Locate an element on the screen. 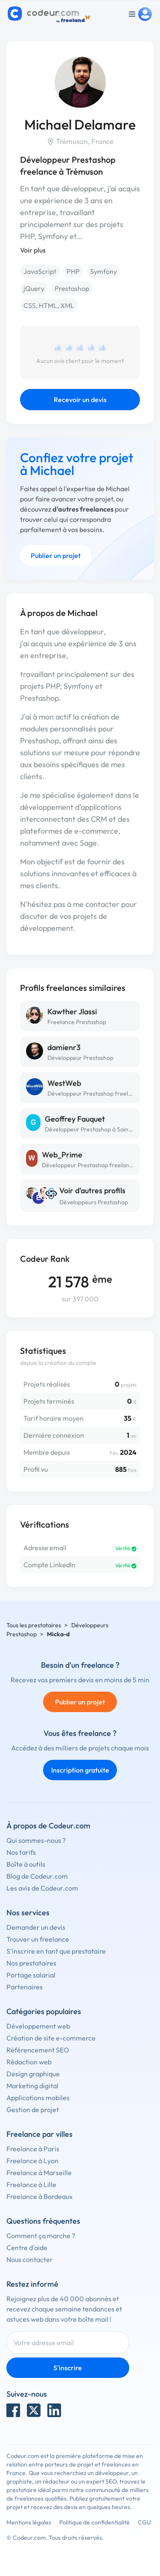  Freelance à Lyon is located at coordinates (32, 2160).